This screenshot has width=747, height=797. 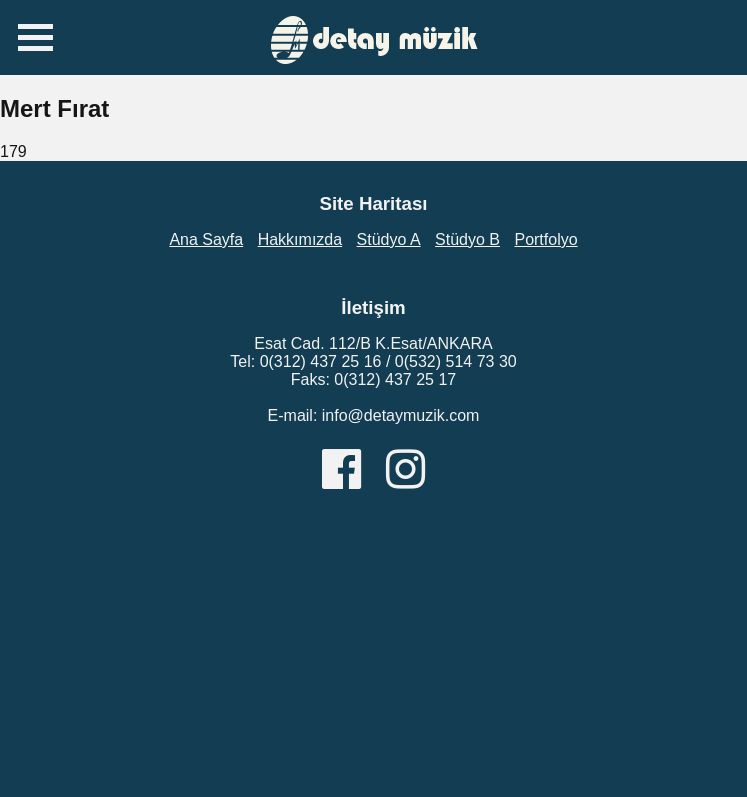 What do you see at coordinates (206, 239) in the screenshot?
I see `Ana Sayfa` at bounding box center [206, 239].